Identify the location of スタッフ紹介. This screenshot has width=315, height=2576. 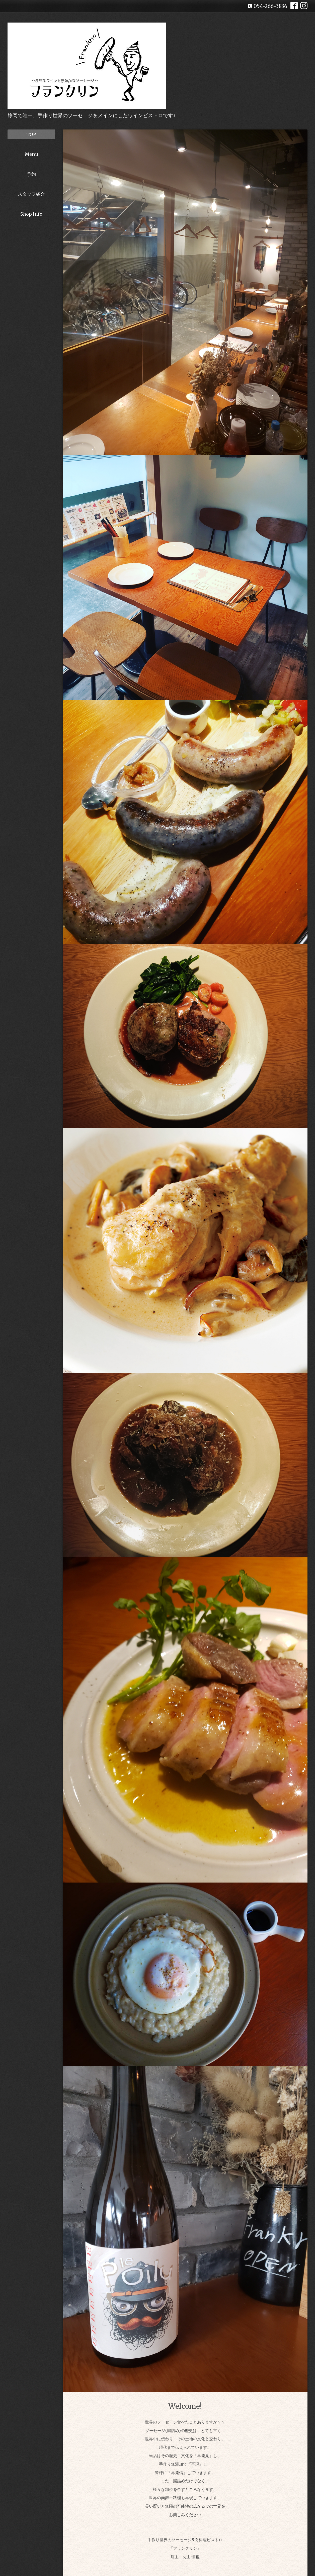
(31, 194).